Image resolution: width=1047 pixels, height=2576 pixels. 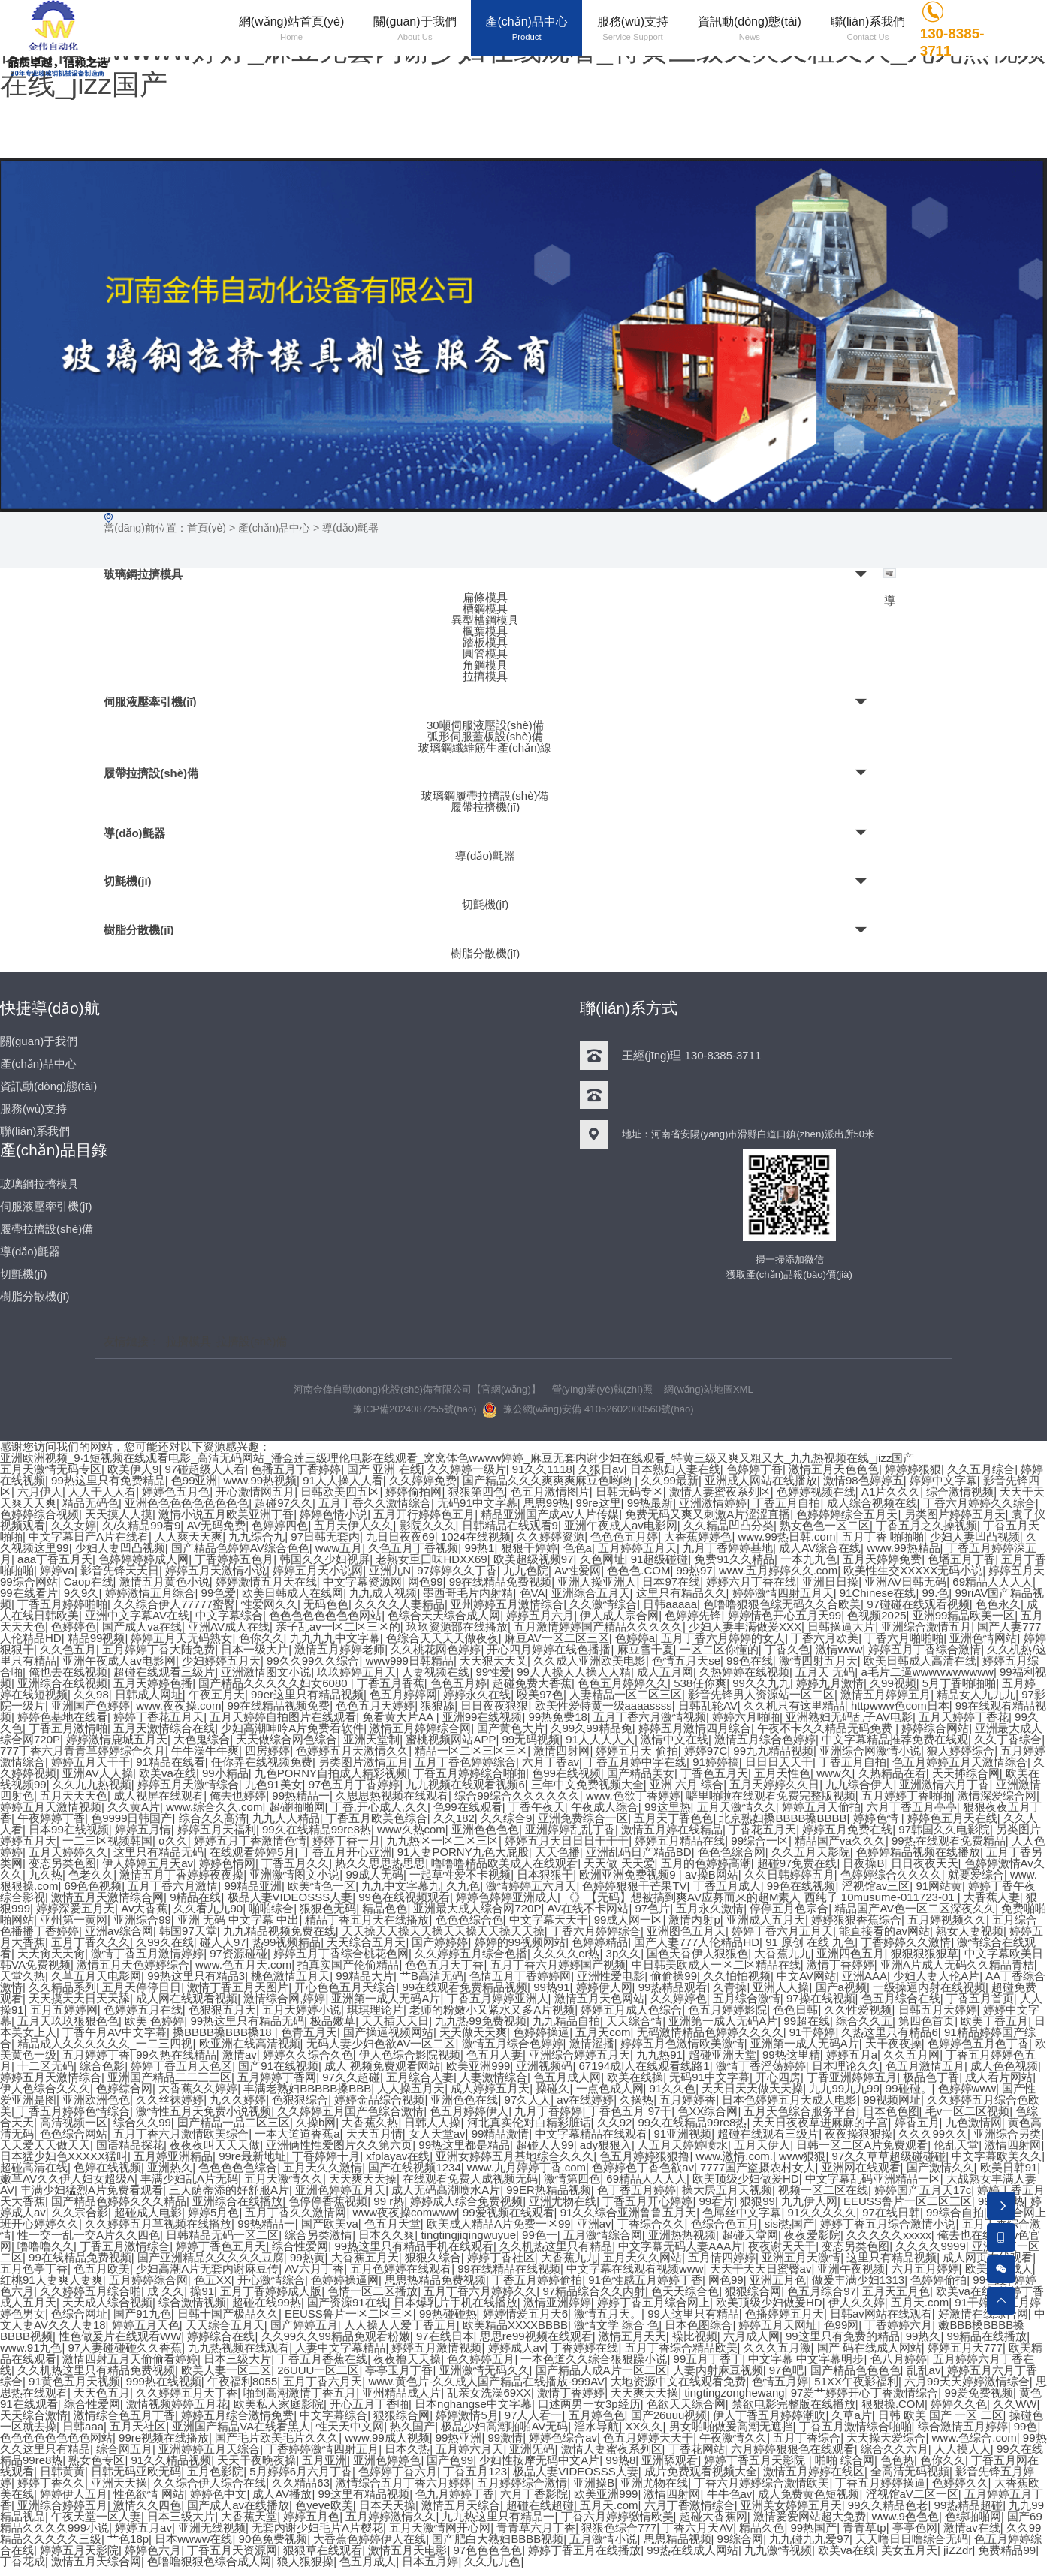 What do you see at coordinates (570, 1829) in the screenshot?
I see `亚洲婷婷乱乱丁香` at bounding box center [570, 1829].